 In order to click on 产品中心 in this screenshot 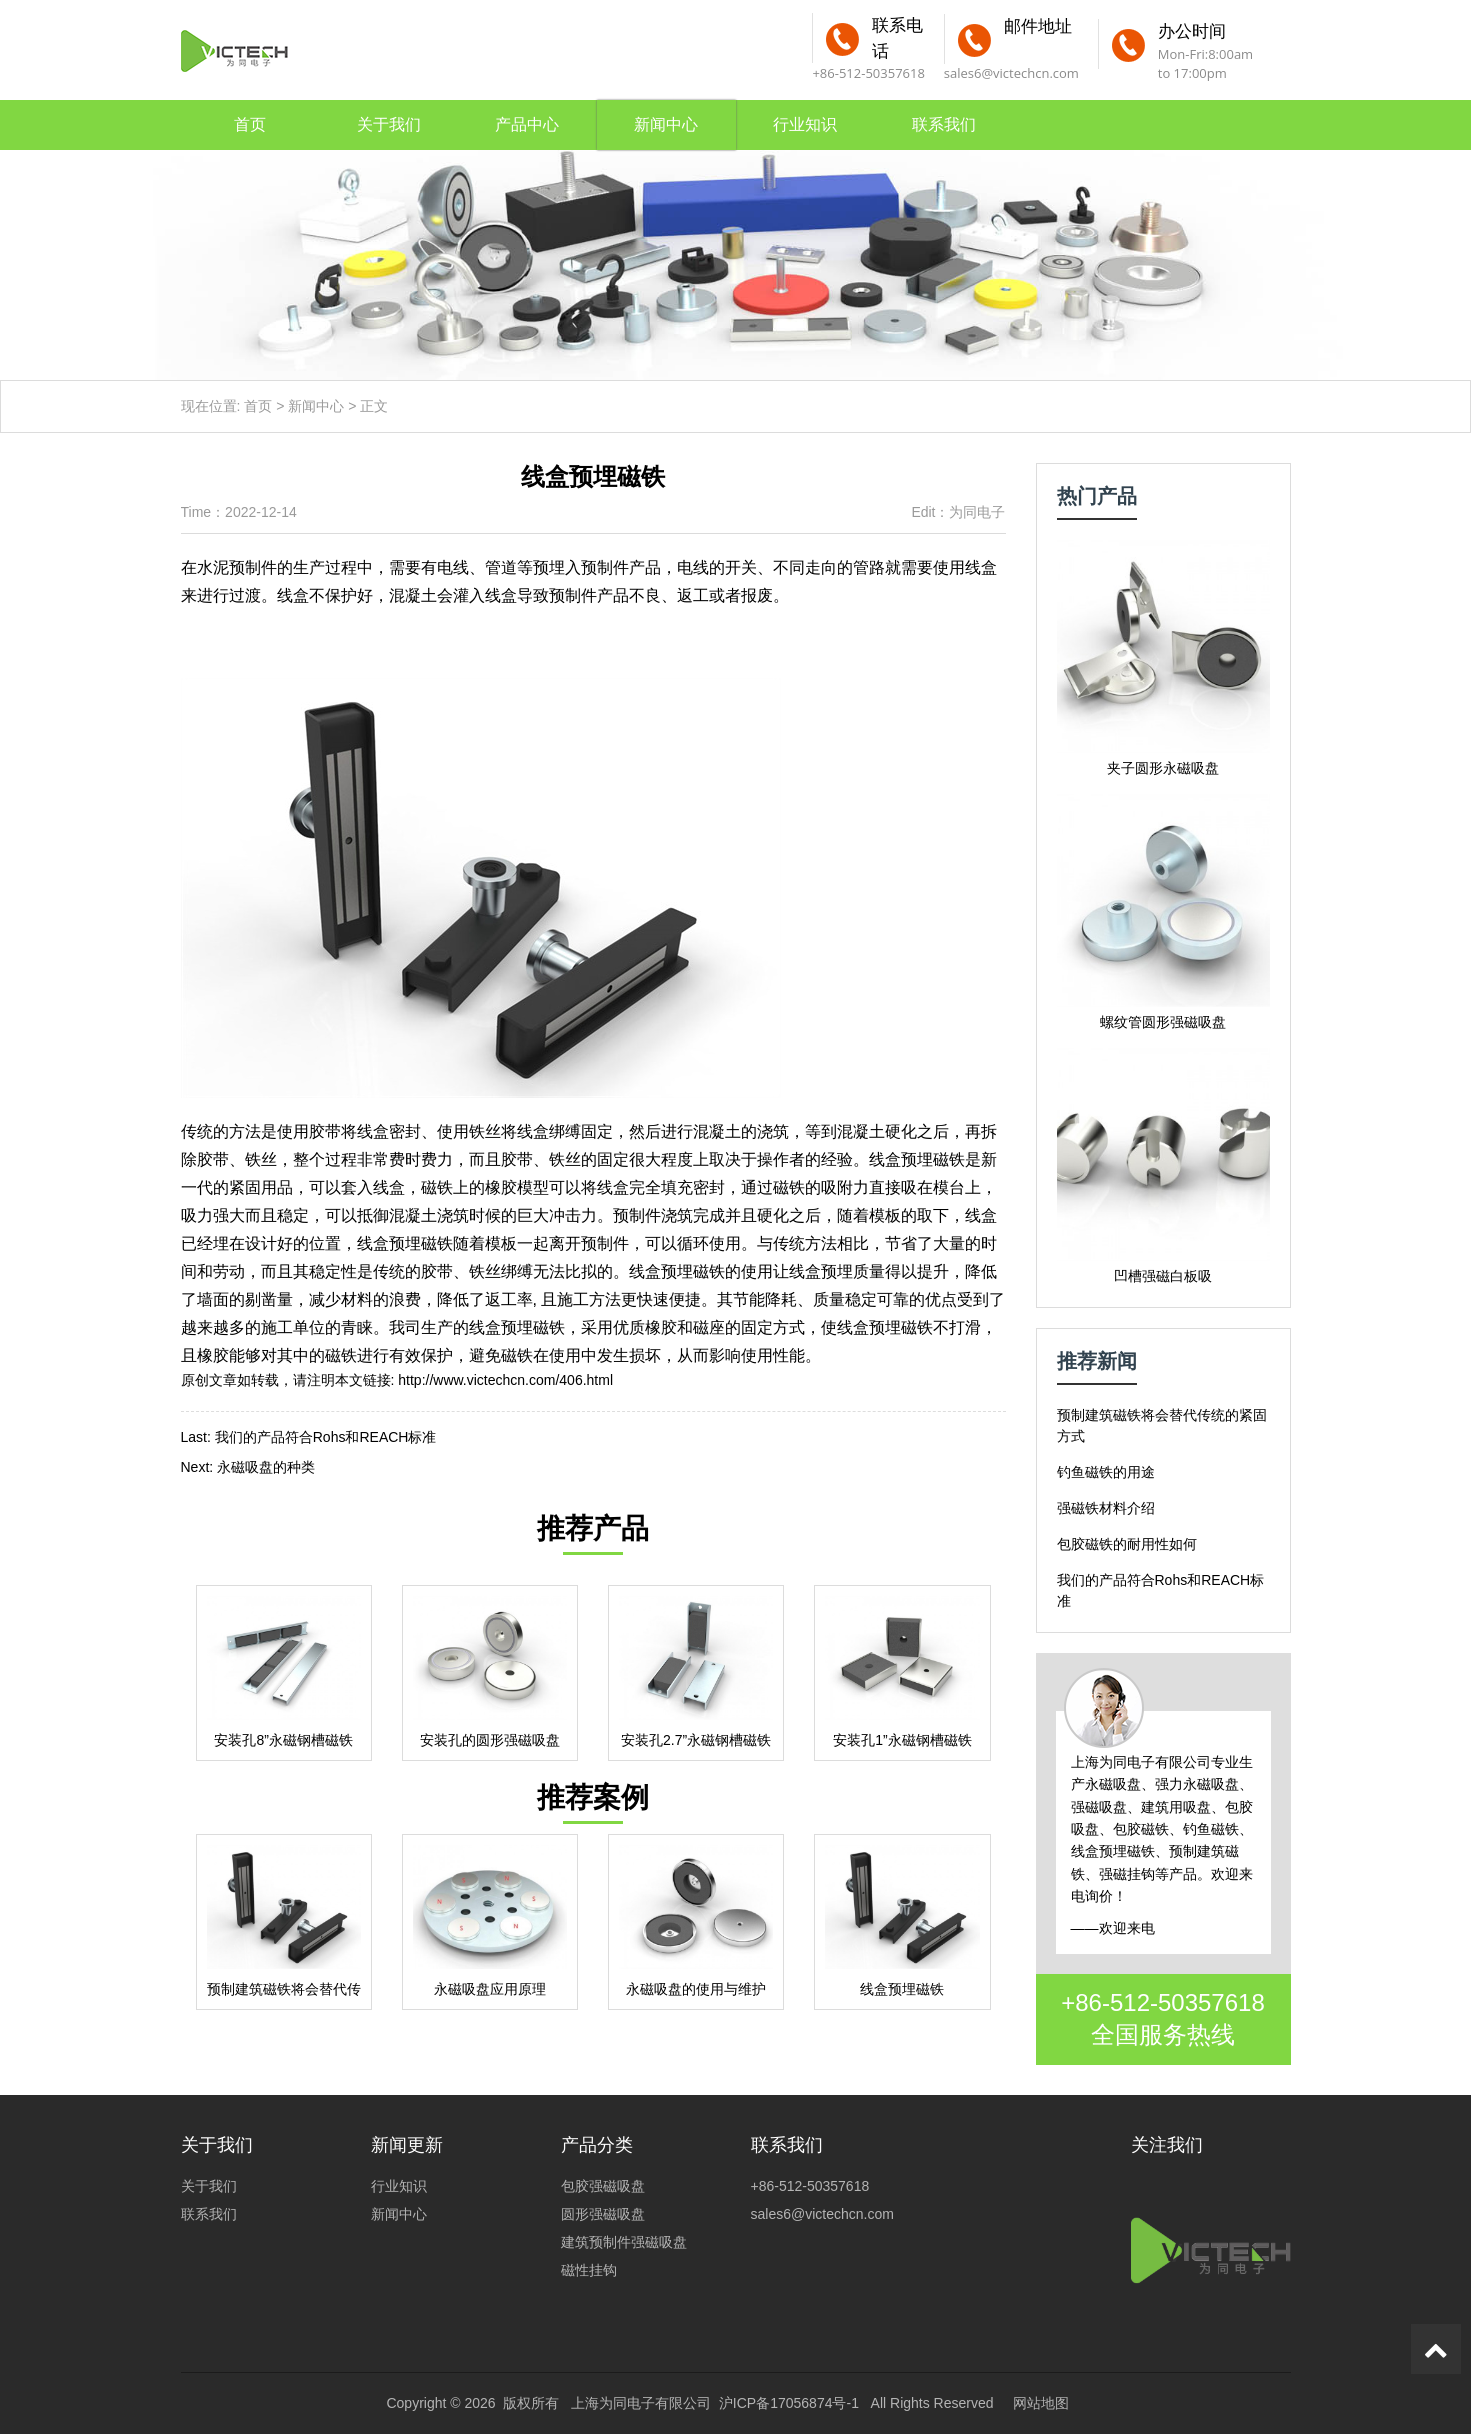, I will do `click(527, 124)`.